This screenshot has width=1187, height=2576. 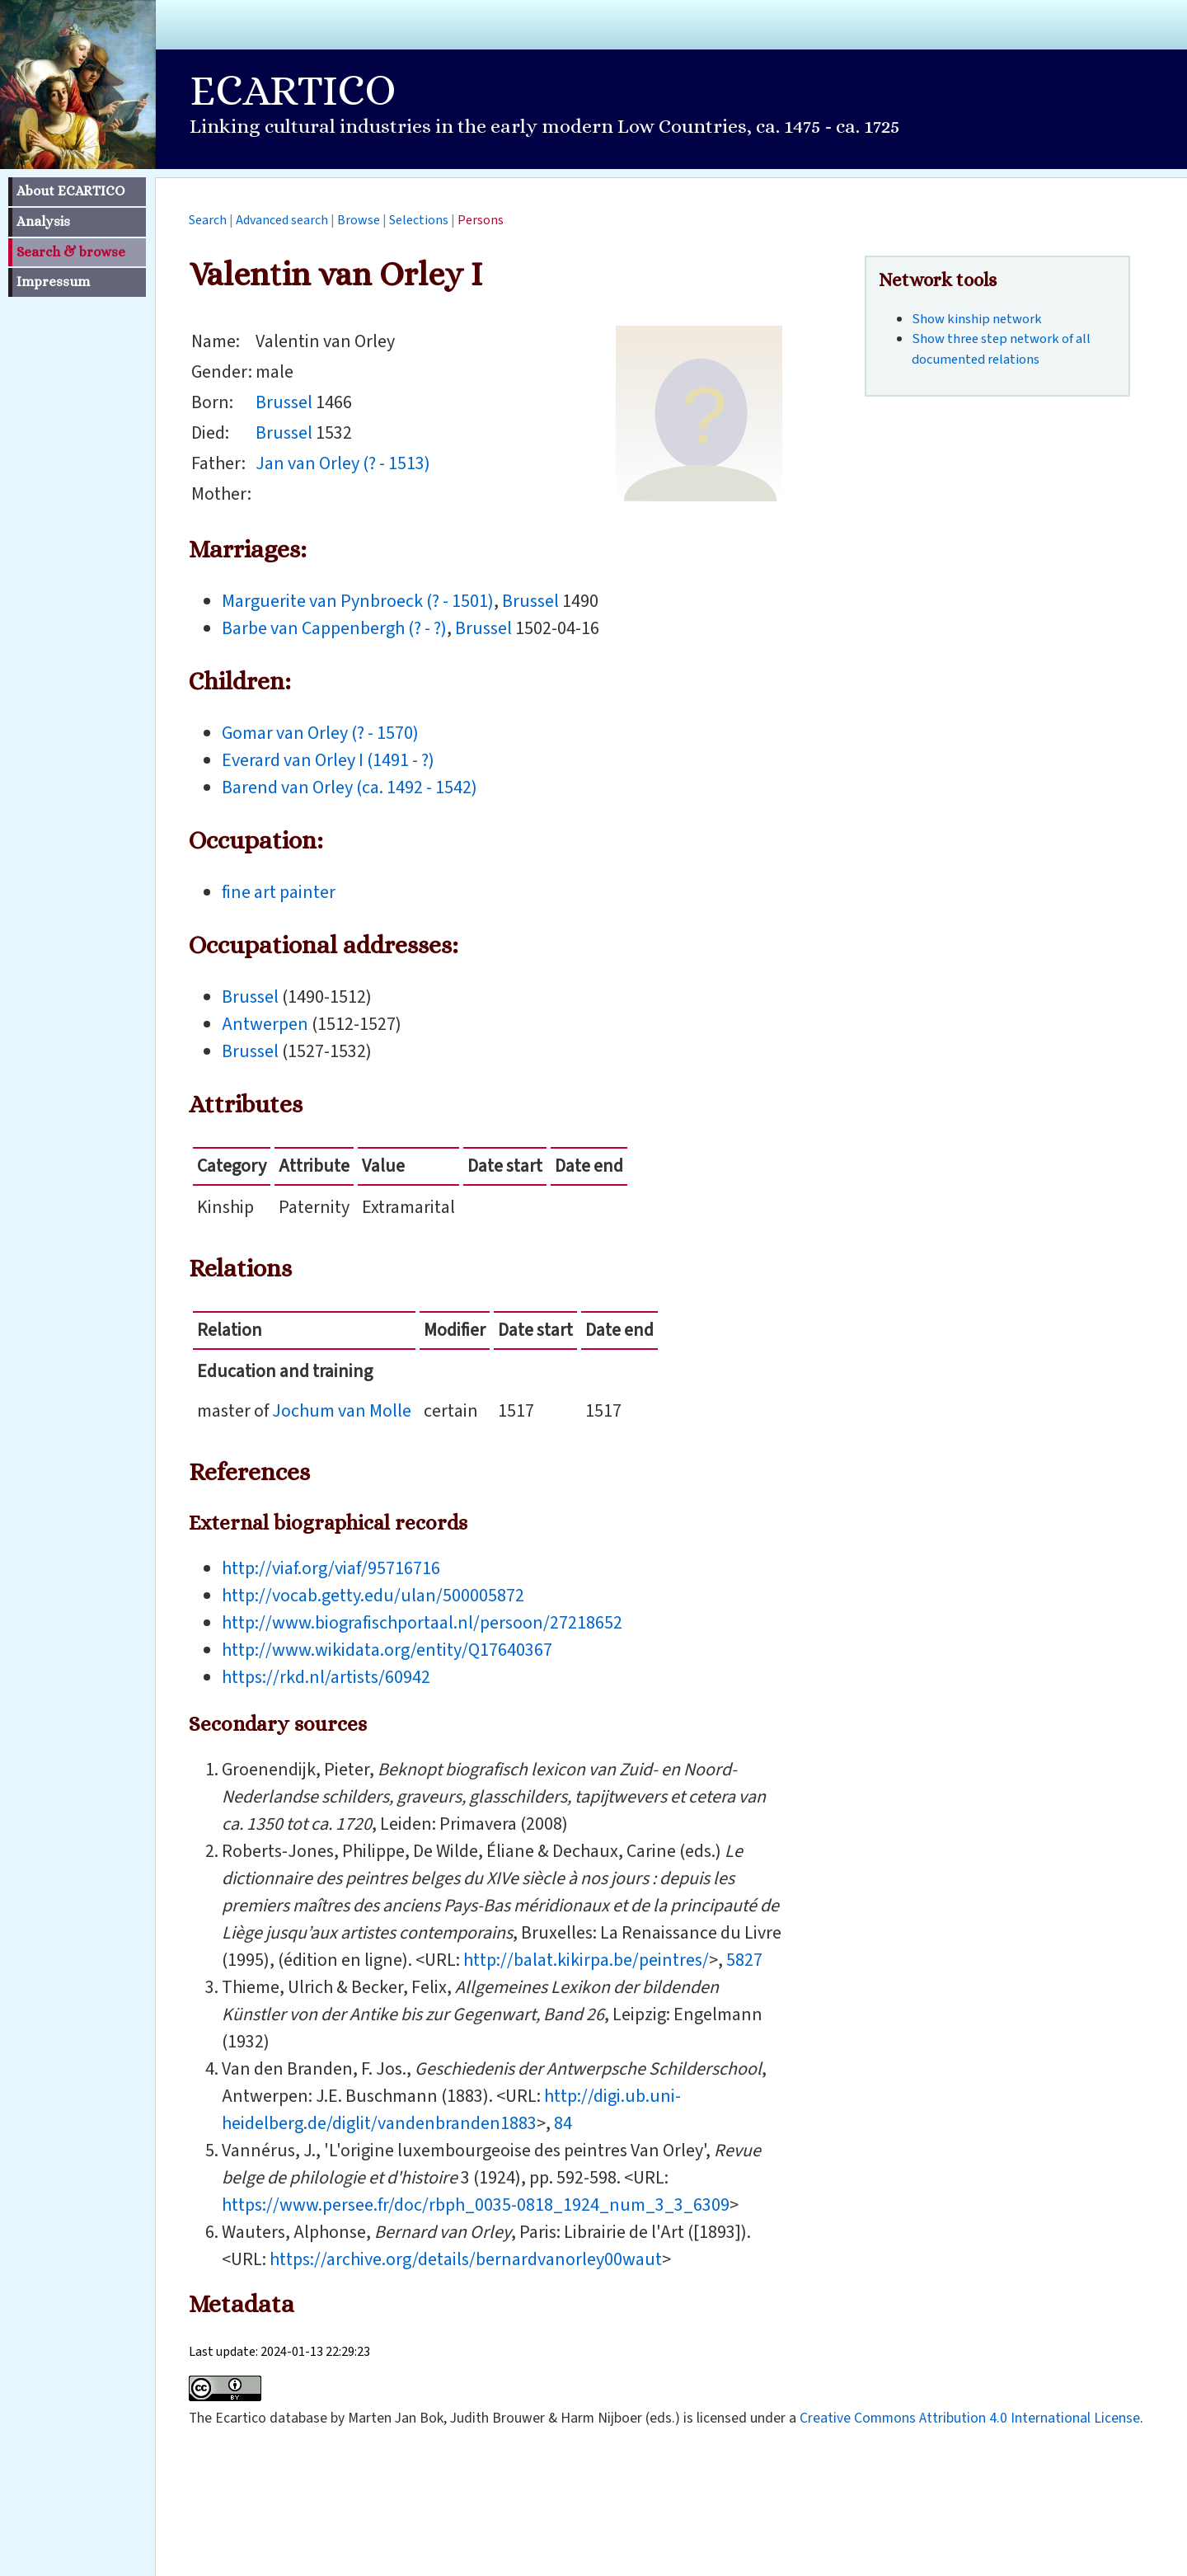 What do you see at coordinates (1001, 349) in the screenshot?
I see `Show three step network of all documented relations` at bounding box center [1001, 349].